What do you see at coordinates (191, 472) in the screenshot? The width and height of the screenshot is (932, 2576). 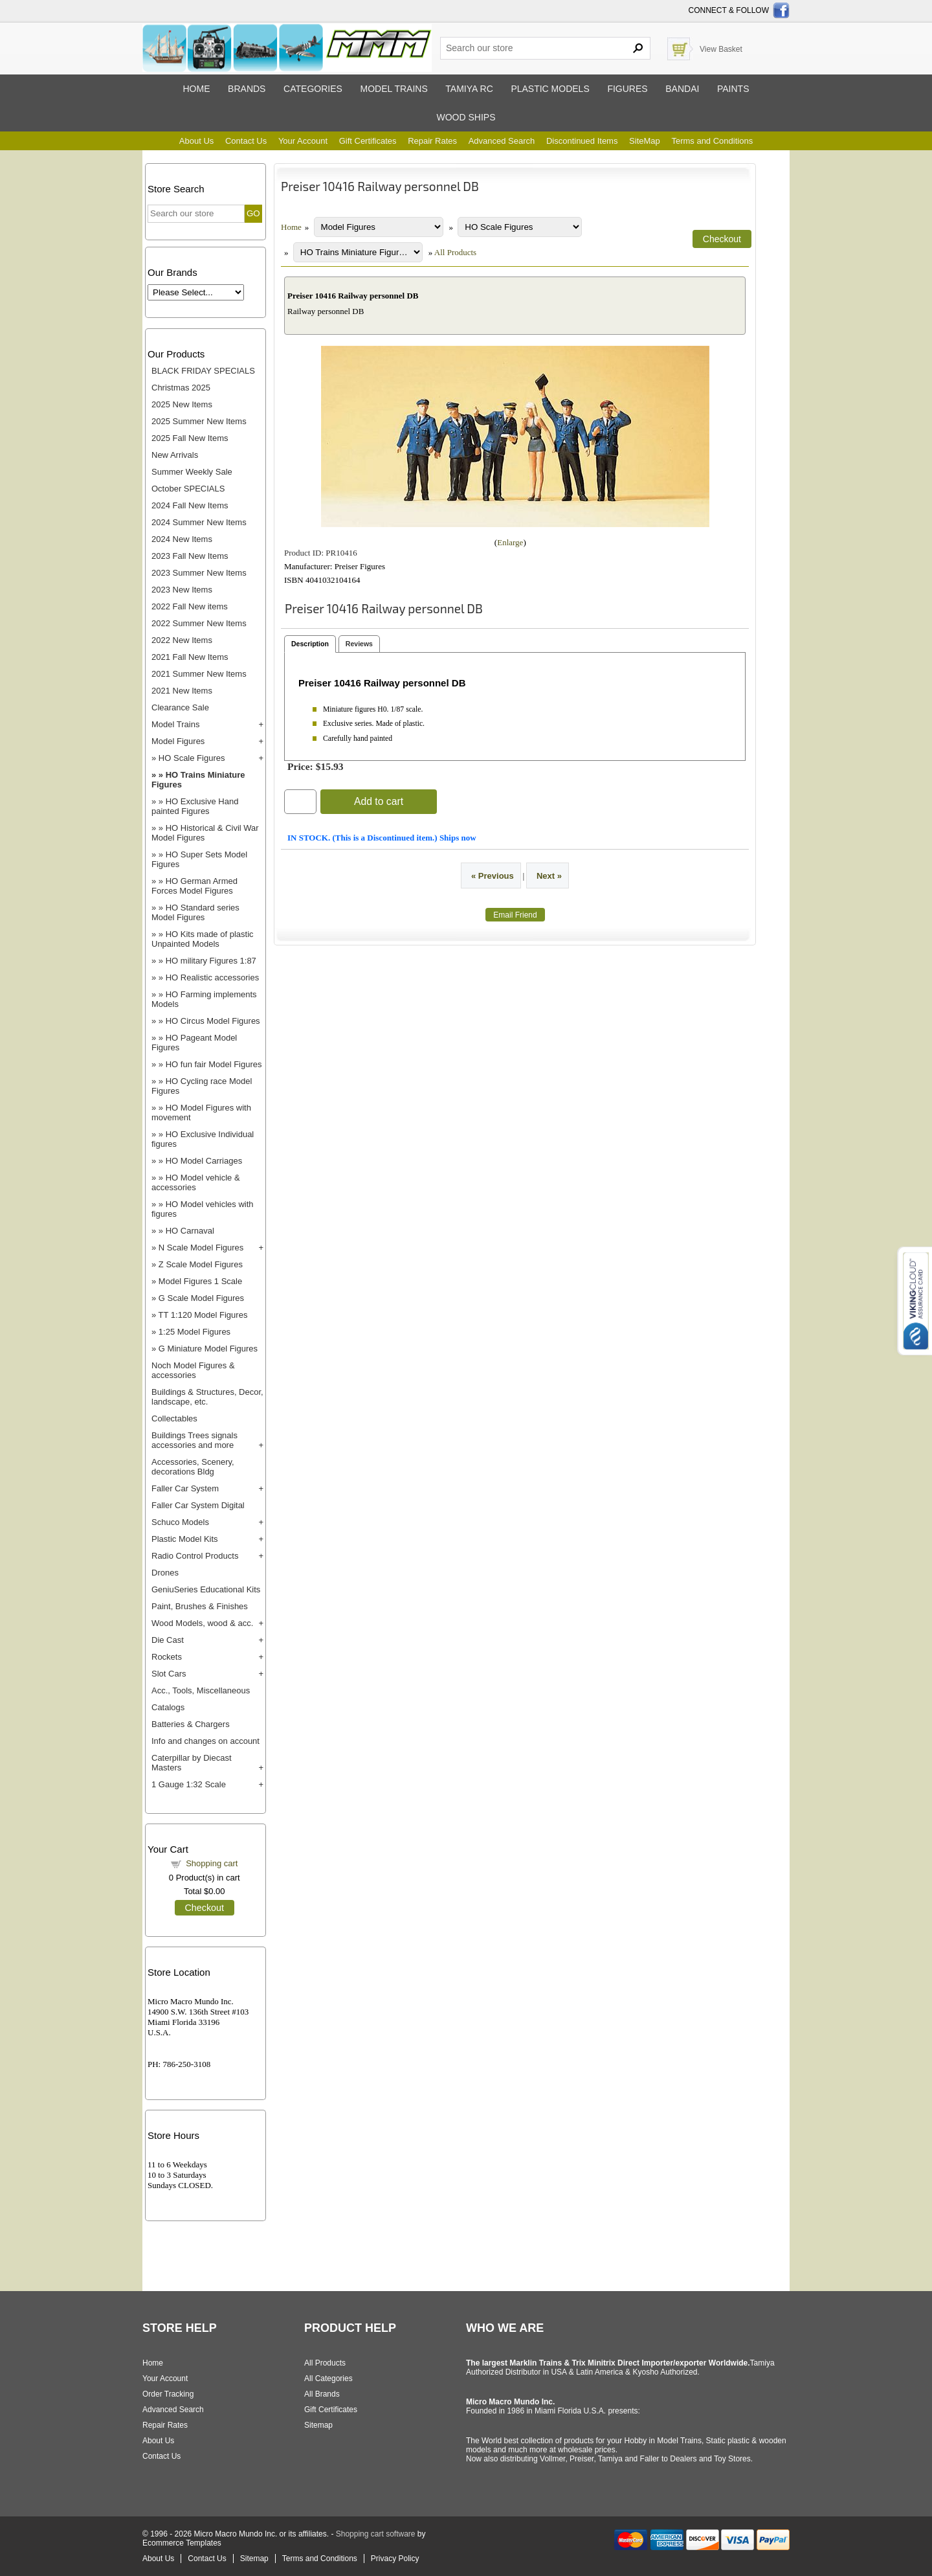 I see `Summer Weekly Sale` at bounding box center [191, 472].